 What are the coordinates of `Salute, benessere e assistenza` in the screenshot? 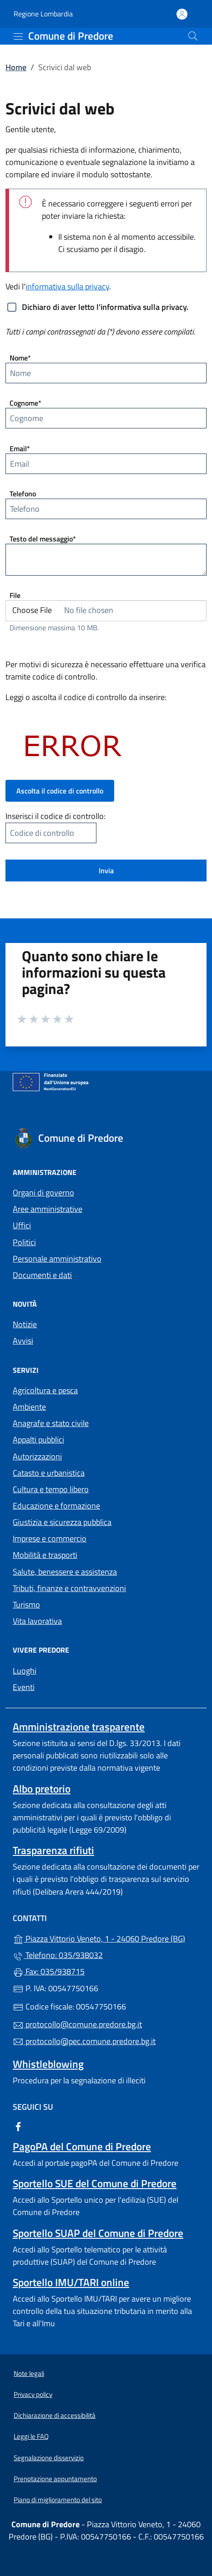 It's located at (65, 1572).